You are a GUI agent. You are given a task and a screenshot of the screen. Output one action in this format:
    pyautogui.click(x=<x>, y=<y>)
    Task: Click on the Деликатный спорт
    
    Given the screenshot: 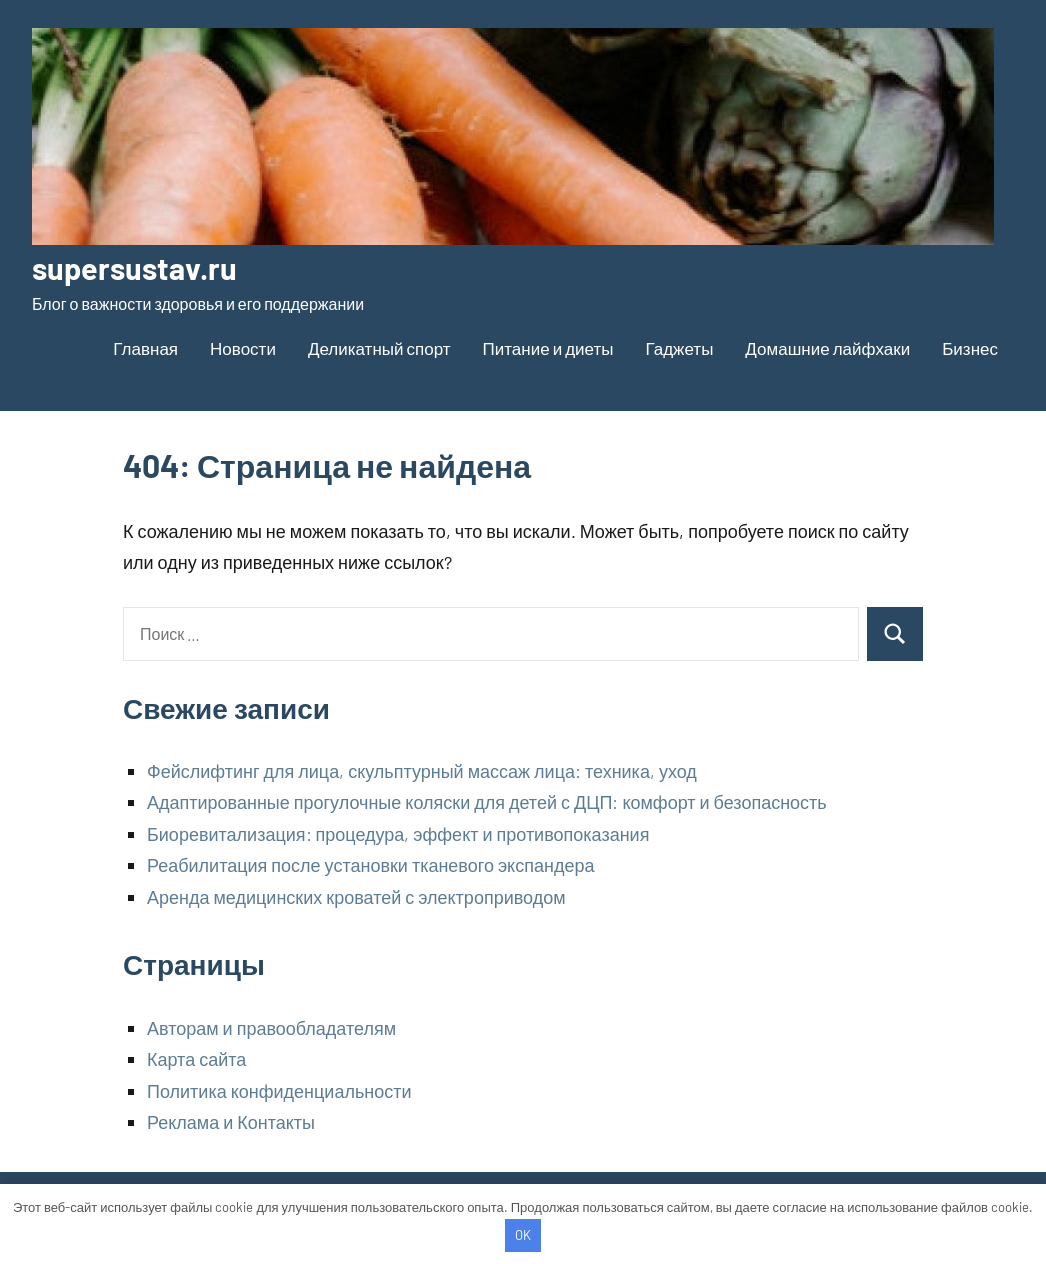 What is the action you would take?
    pyautogui.click(x=379, y=348)
    